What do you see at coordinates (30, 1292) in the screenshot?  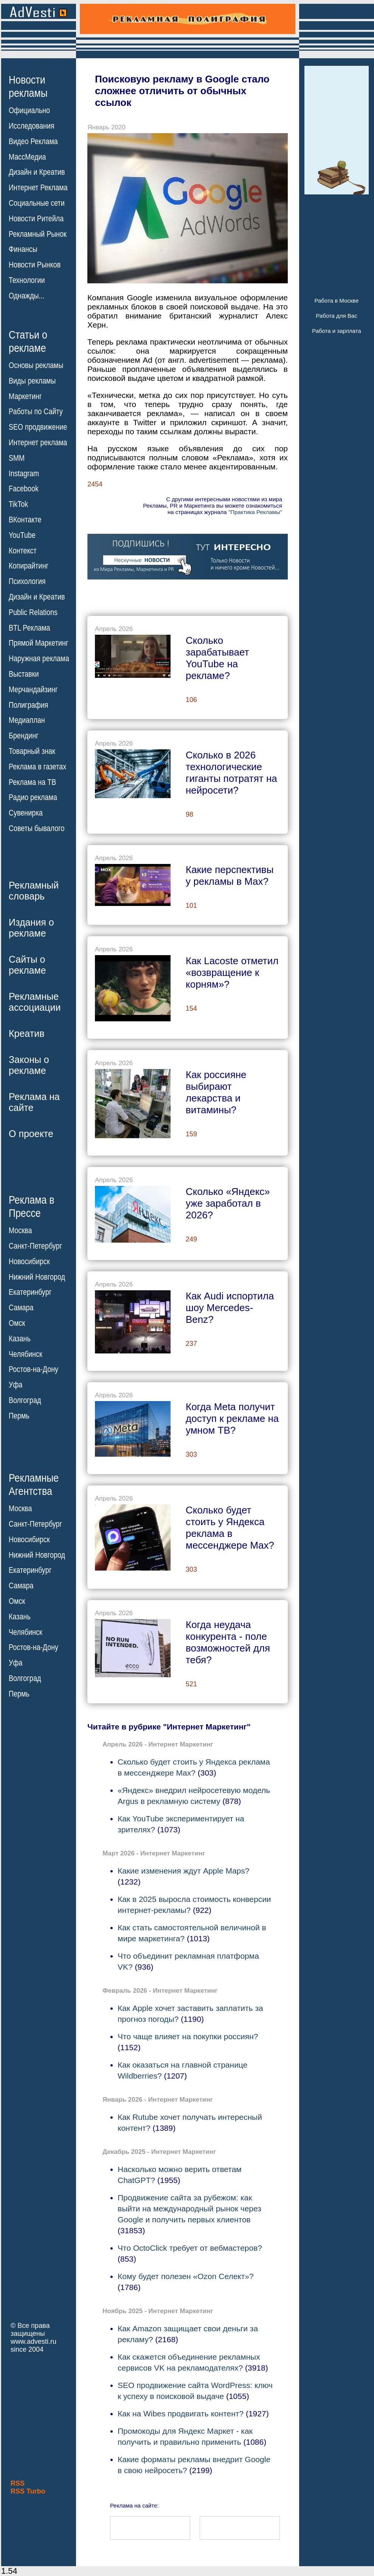 I see `Екатеринбург` at bounding box center [30, 1292].